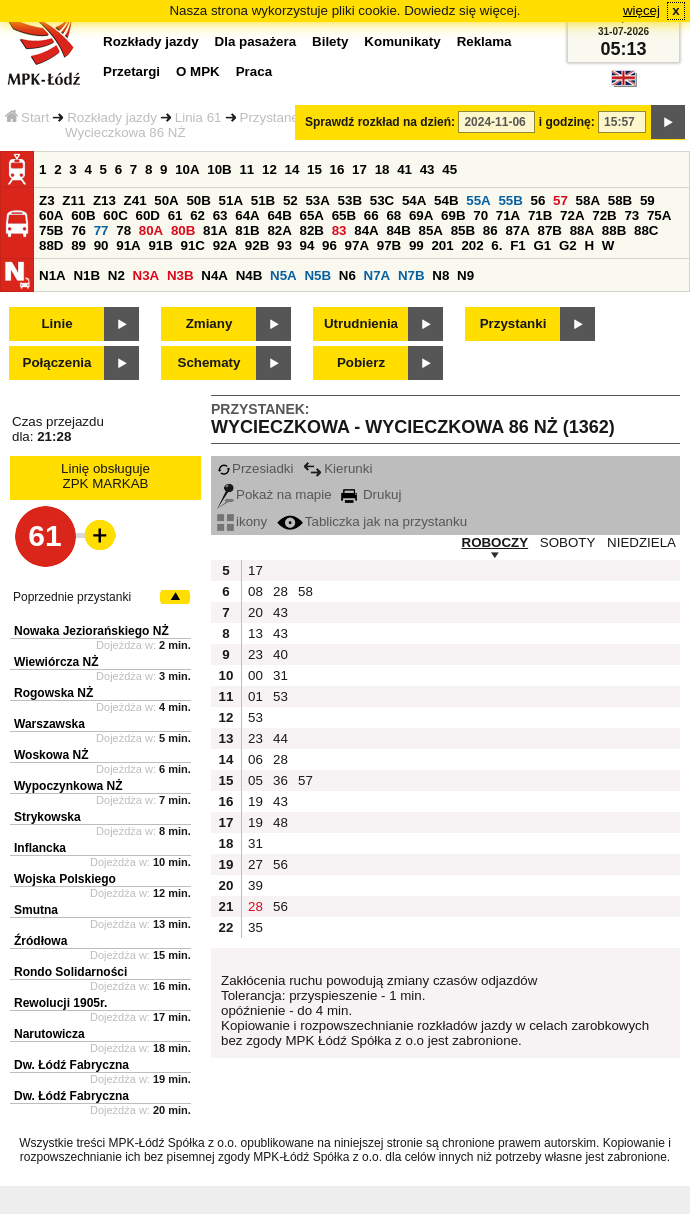 The width and height of the screenshot is (690, 1214). I want to click on Drukuj, so click(371, 494).